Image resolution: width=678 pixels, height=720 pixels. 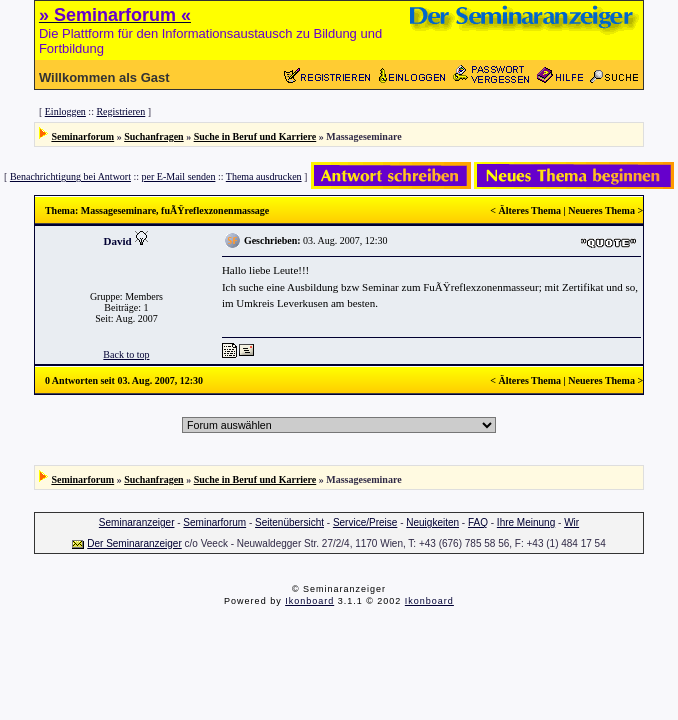 I want to click on Benachrichtigung bei Antwort, so click(x=70, y=176).